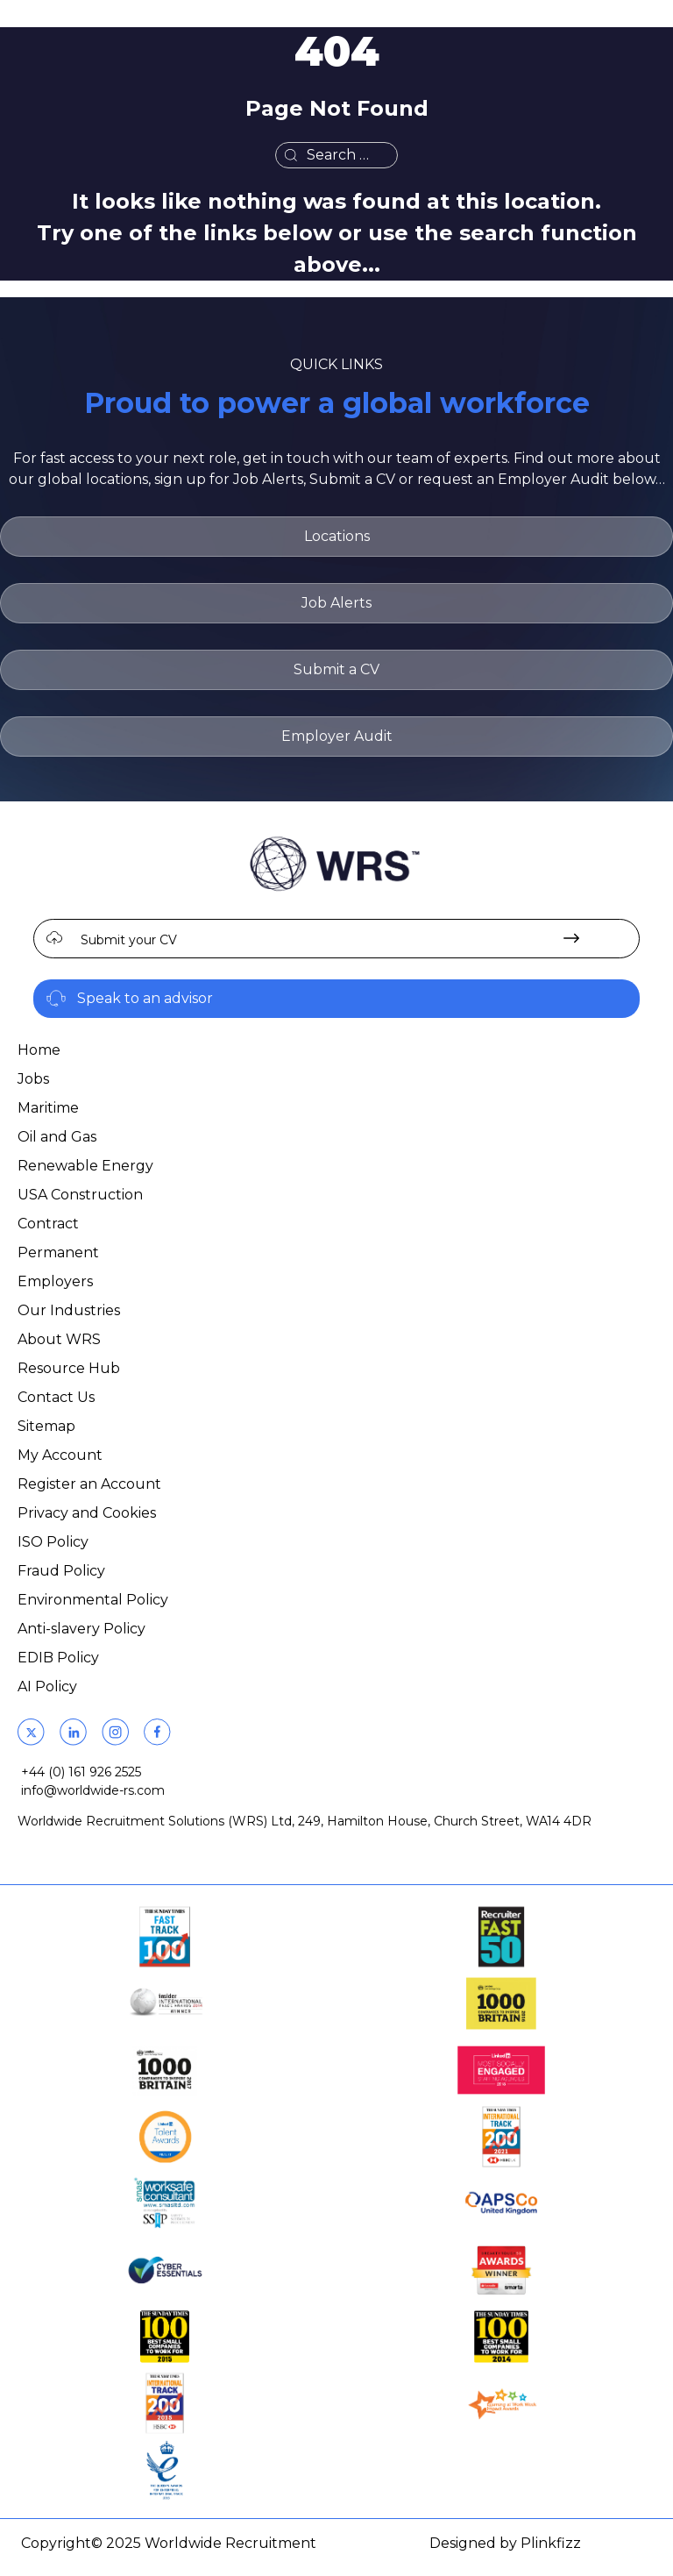  Describe the element at coordinates (93, 1790) in the screenshot. I see `info@worldwide-rs.com` at that location.